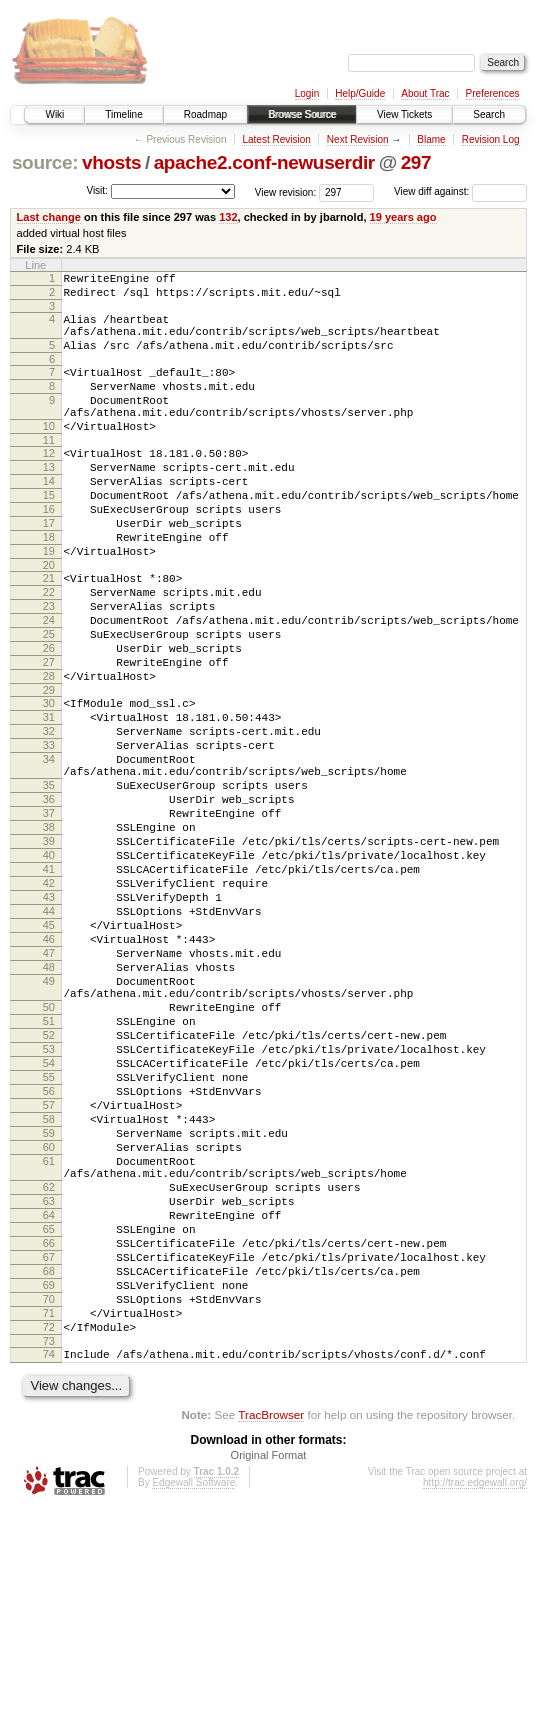 This screenshot has height=1728, width=537. I want to click on Visit:, so click(97, 190).